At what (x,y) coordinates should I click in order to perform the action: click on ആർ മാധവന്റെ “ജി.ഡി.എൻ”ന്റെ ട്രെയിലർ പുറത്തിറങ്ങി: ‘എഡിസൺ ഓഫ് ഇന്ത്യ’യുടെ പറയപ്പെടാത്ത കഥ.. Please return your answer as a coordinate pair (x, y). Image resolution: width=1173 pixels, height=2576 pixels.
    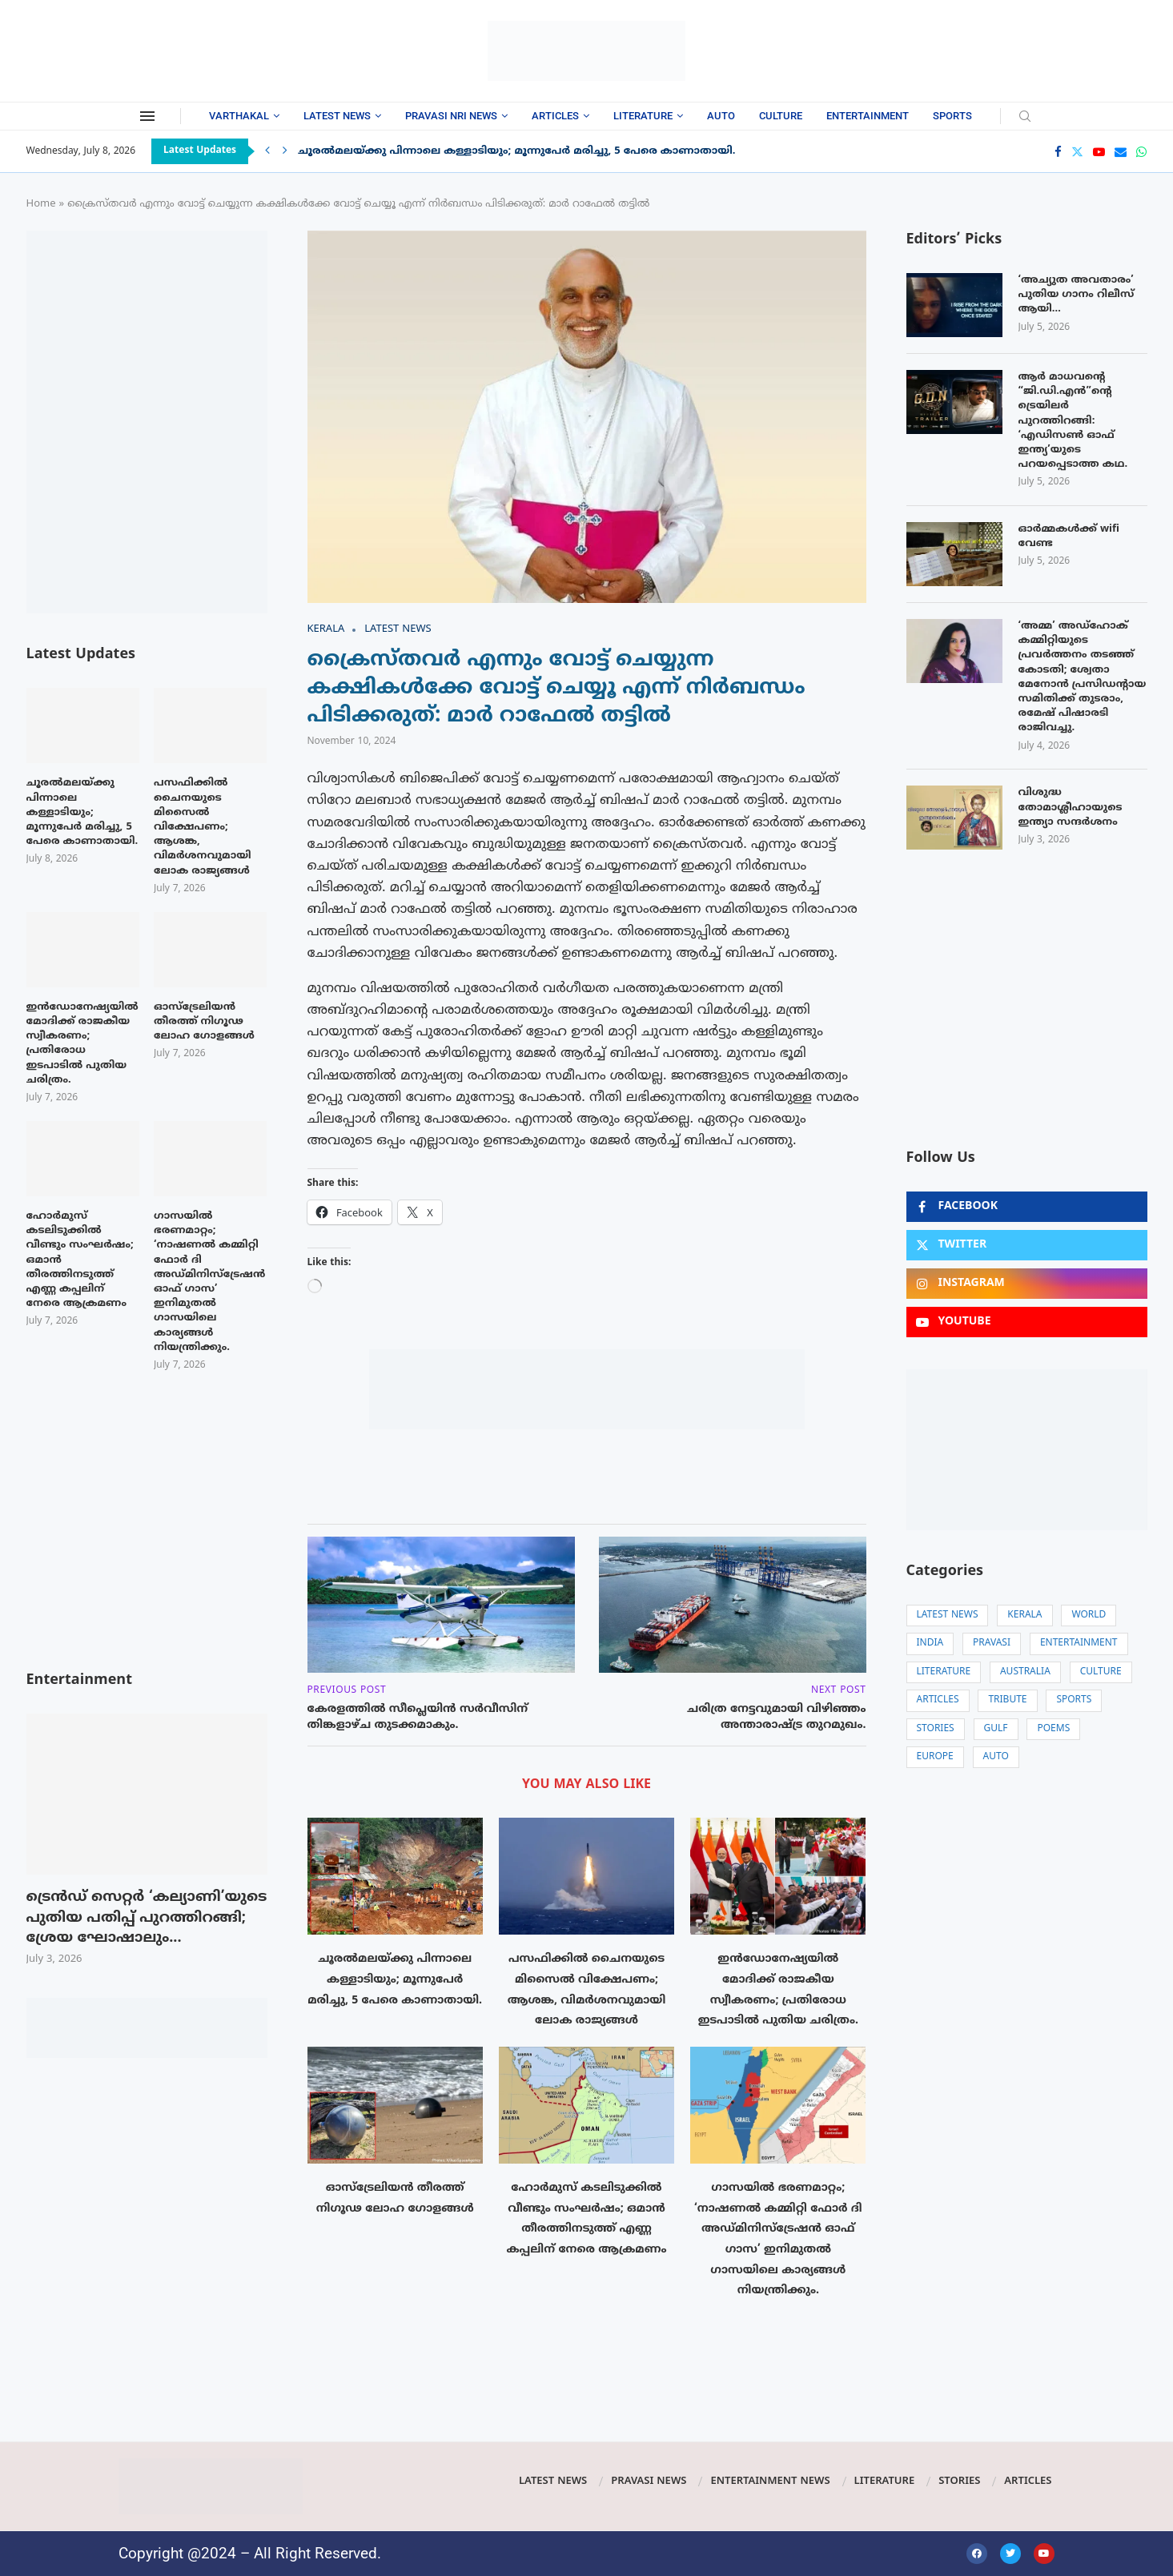
    Looking at the image, I should click on (1073, 421).